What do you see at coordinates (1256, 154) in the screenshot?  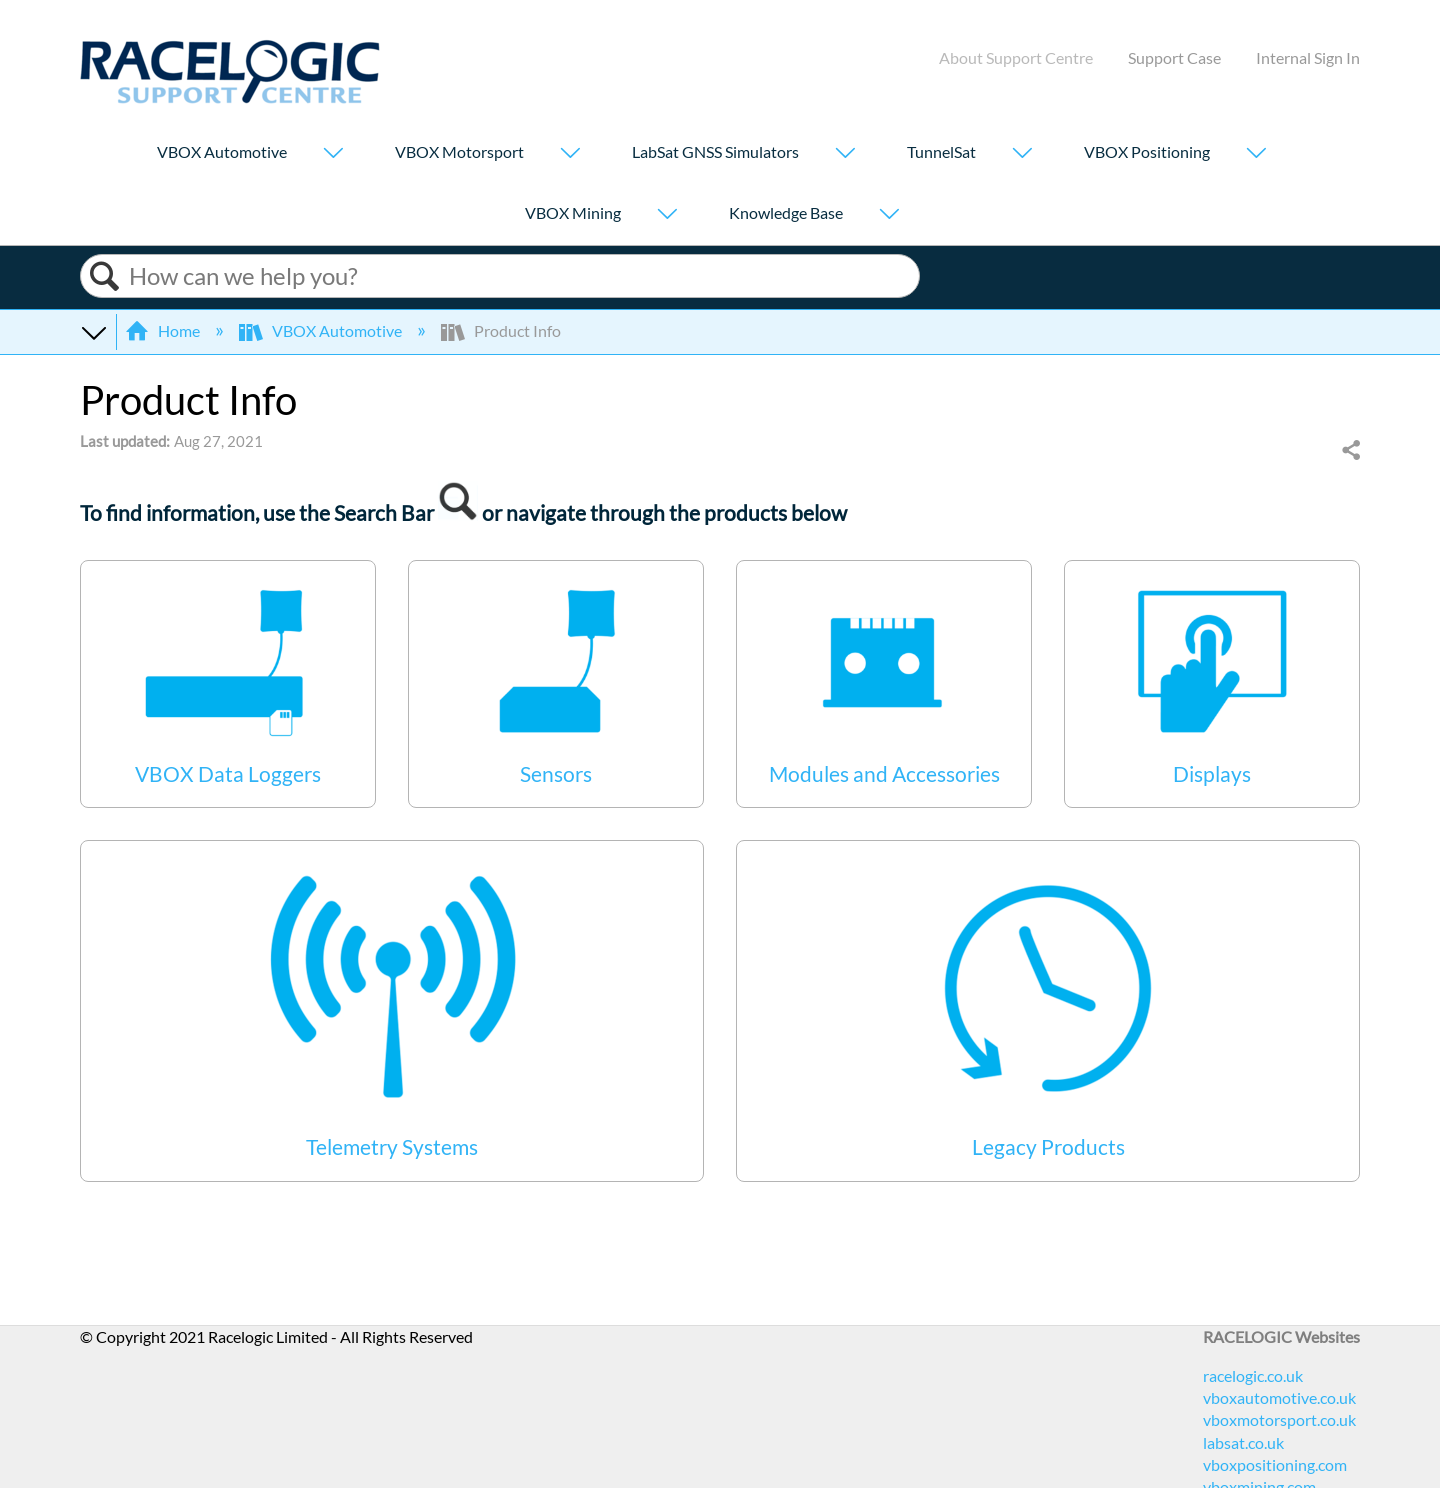 I see `[Show submenu for "VBOX Positioning"]` at bounding box center [1256, 154].